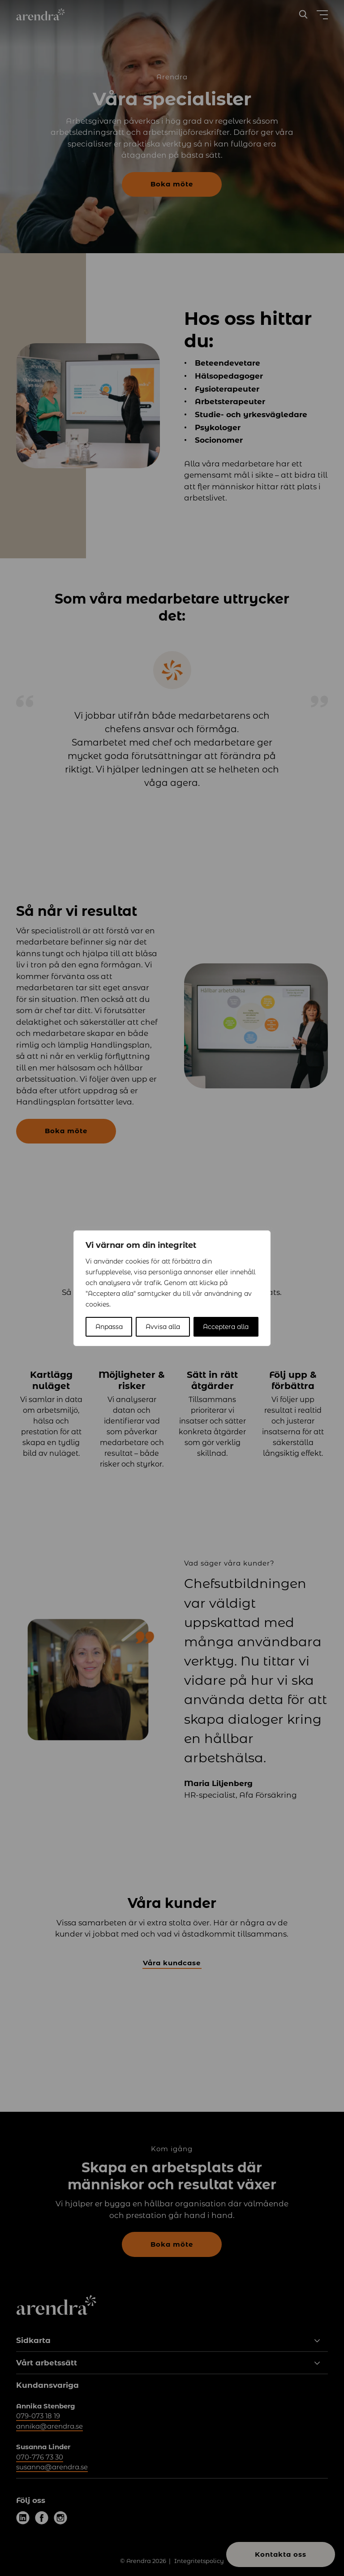 This screenshot has height=2576, width=344. I want to click on Anpassa, so click(109, 1327).